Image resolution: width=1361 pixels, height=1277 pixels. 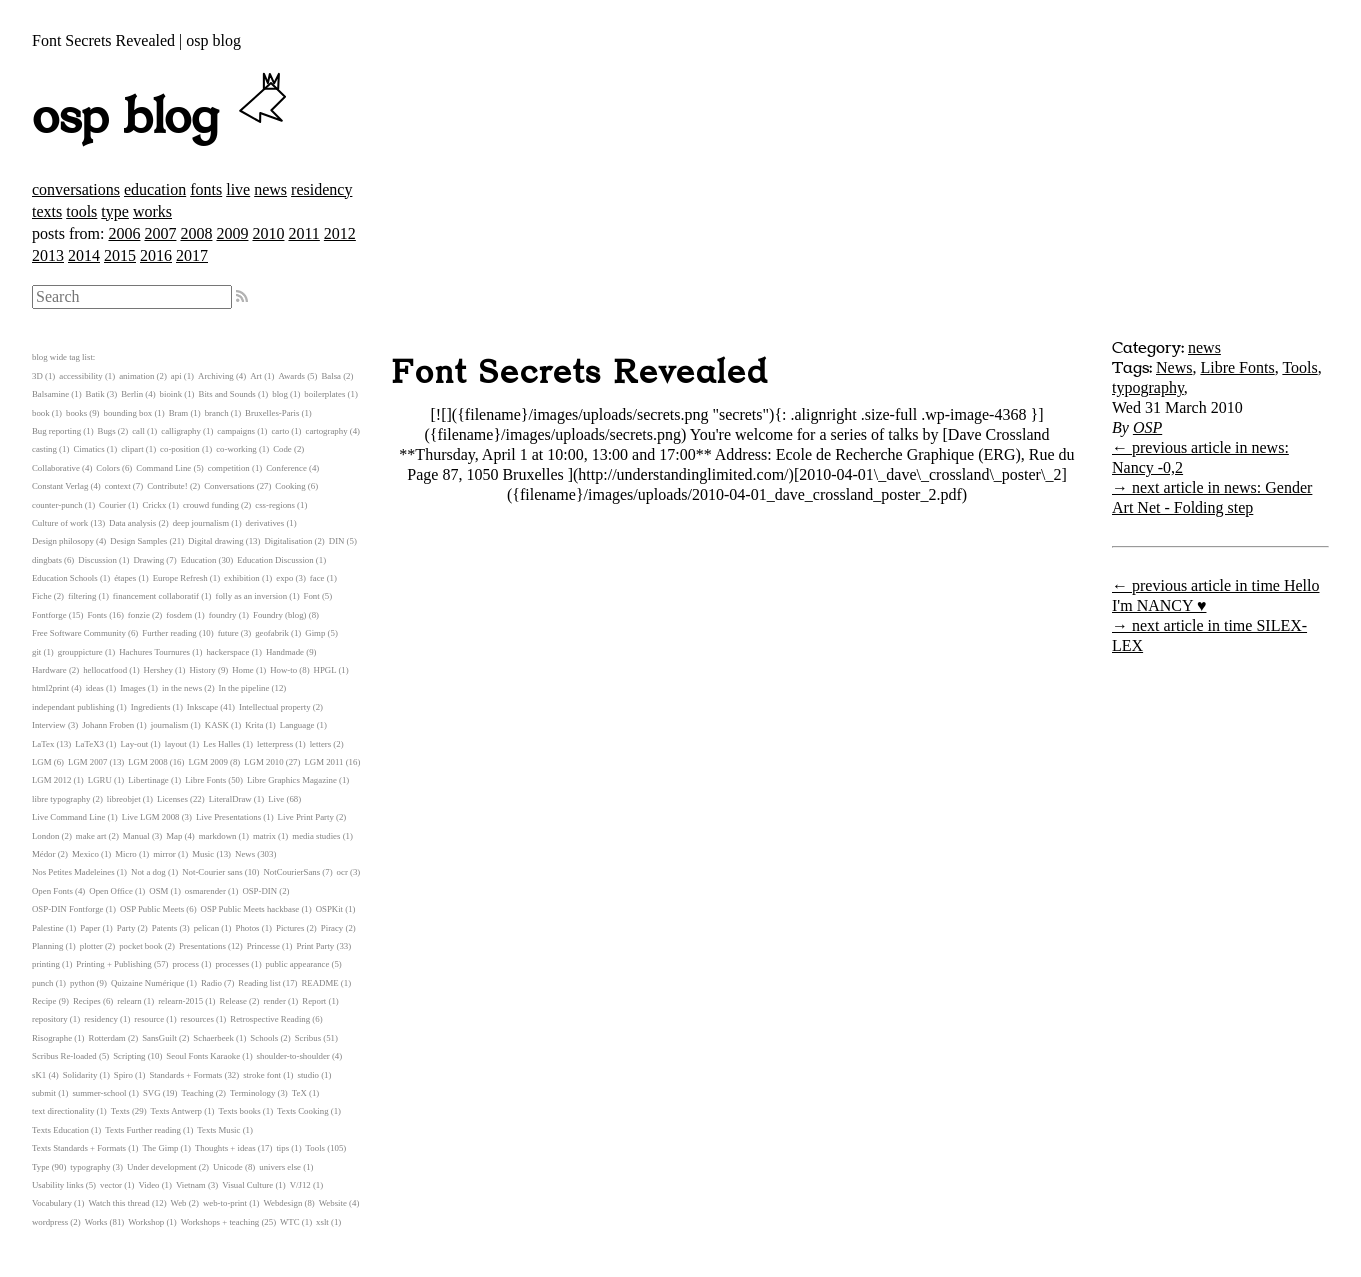 I want to click on type, so click(x=115, y=211).